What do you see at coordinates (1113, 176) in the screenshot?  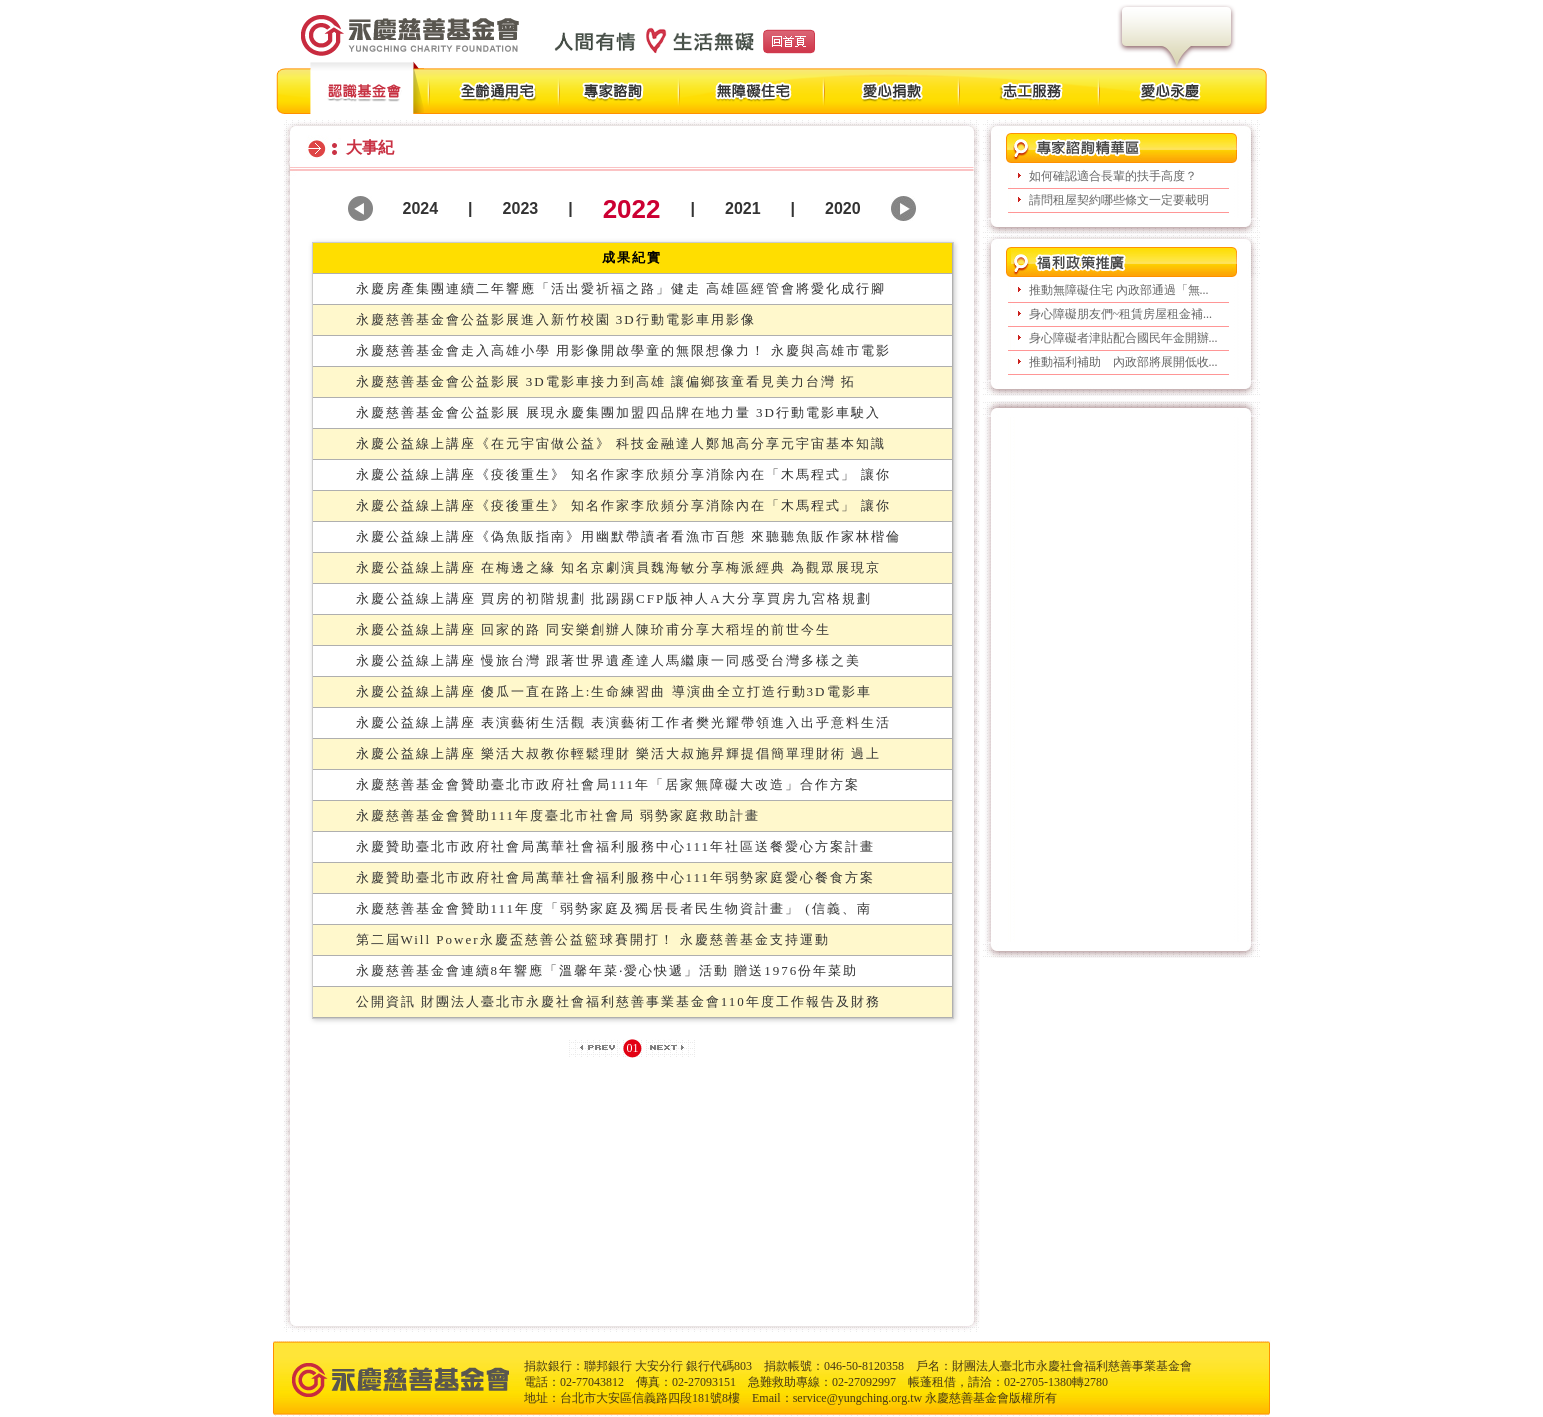 I see `如何確認適合長輩的扶手高度？` at bounding box center [1113, 176].